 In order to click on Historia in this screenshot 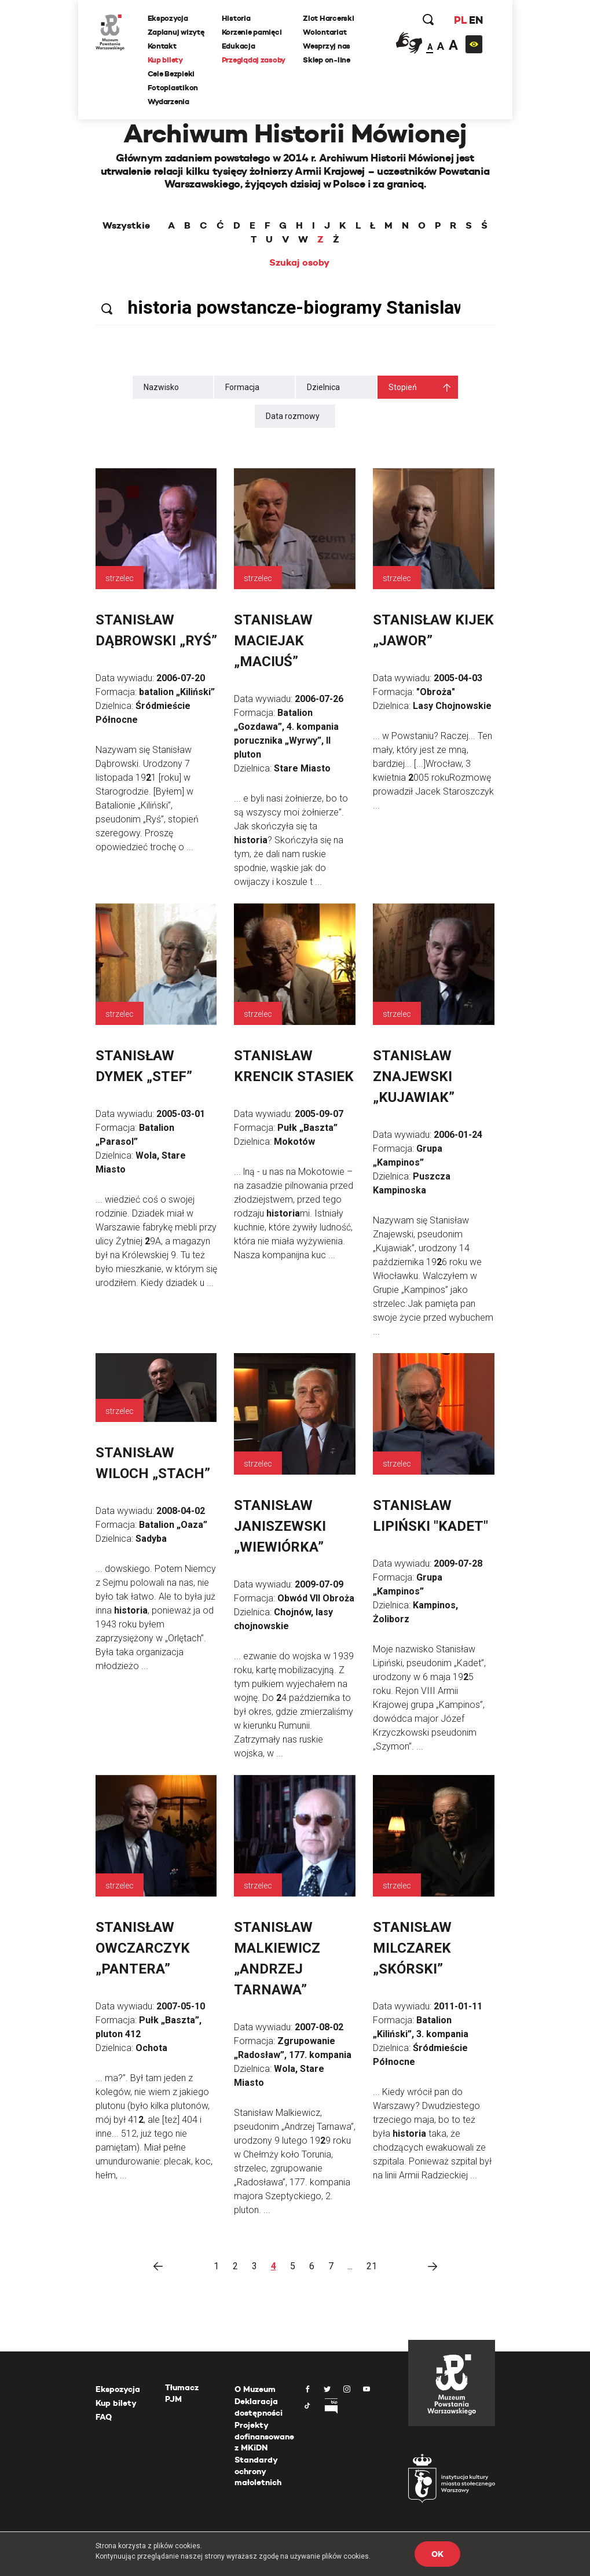, I will do `click(236, 18)`.